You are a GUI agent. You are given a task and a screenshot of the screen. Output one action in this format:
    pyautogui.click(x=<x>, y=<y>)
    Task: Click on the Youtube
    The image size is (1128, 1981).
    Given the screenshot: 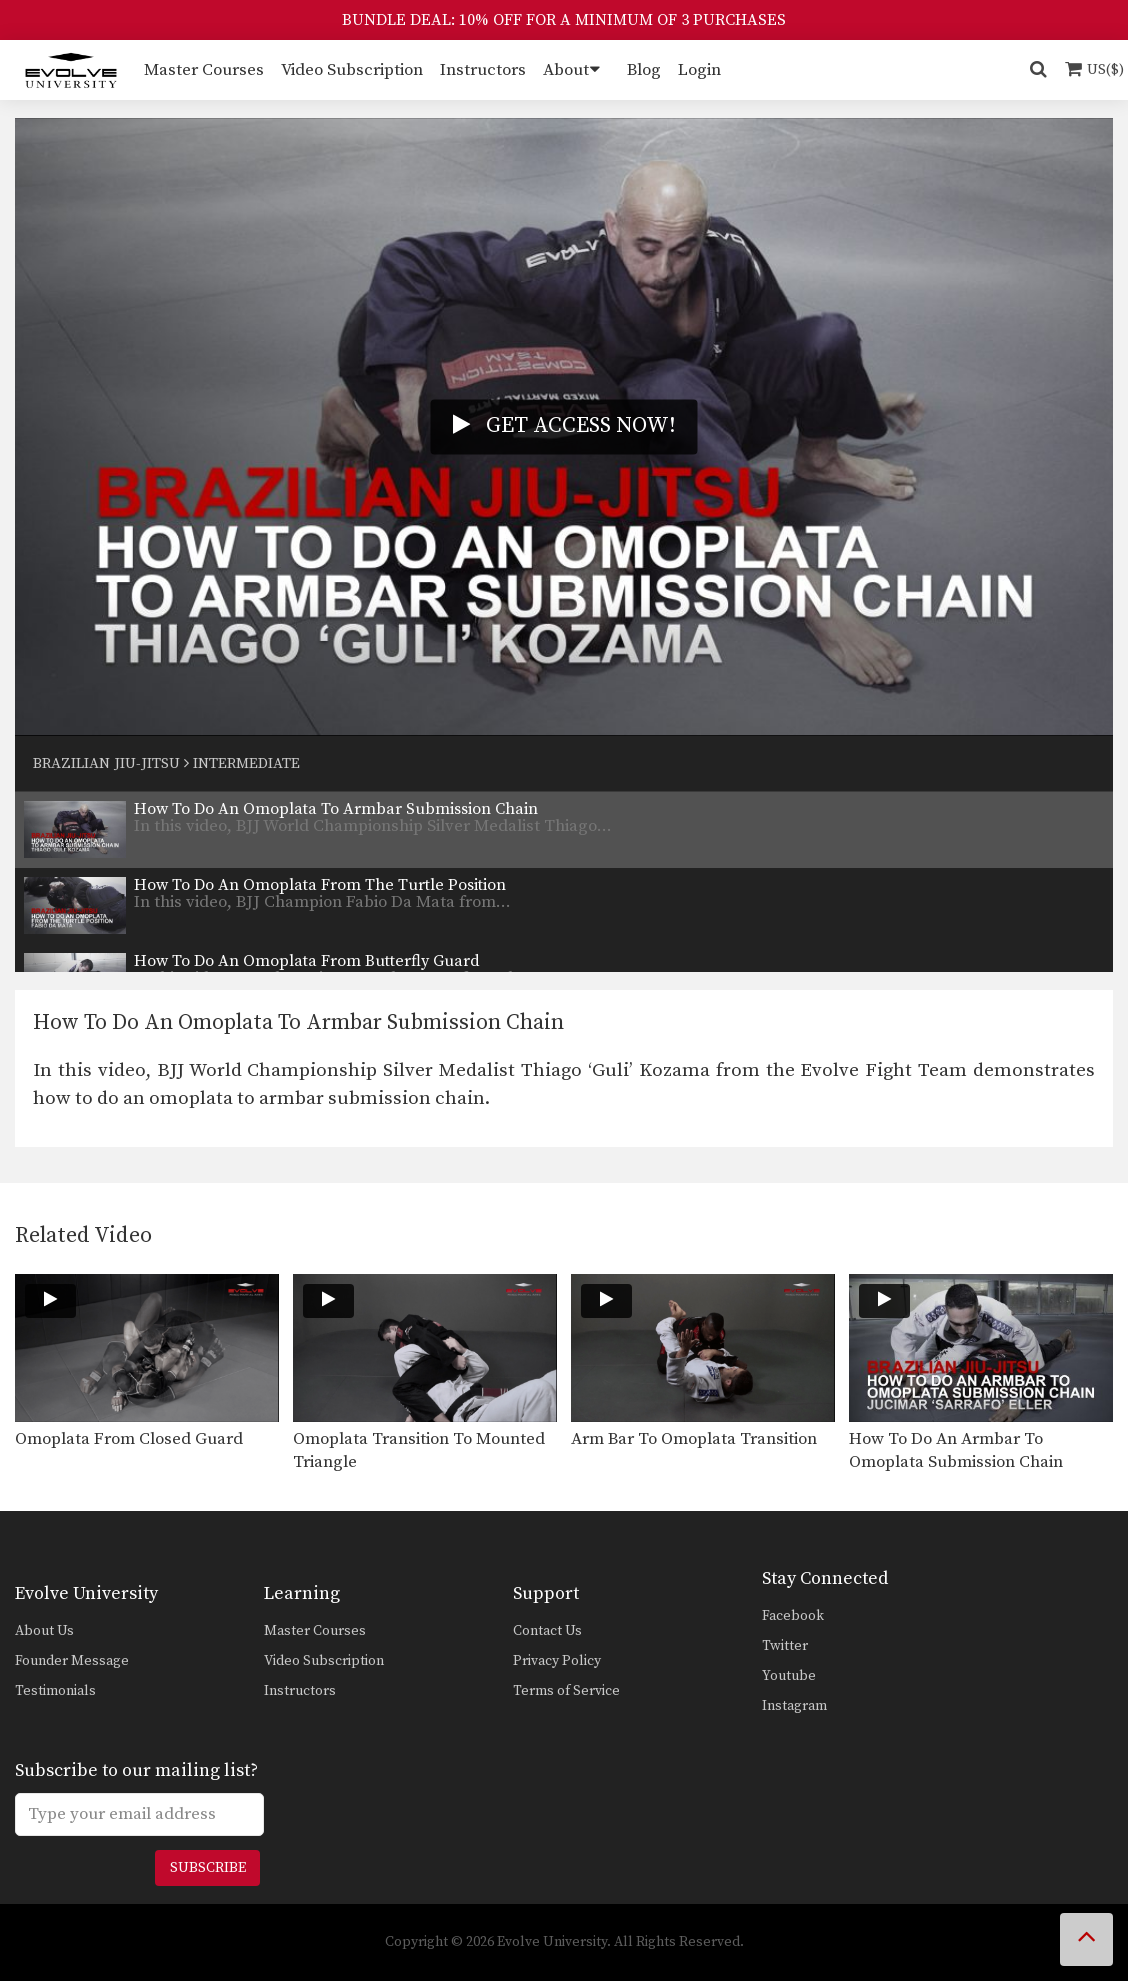 What is the action you would take?
    pyautogui.click(x=789, y=1676)
    